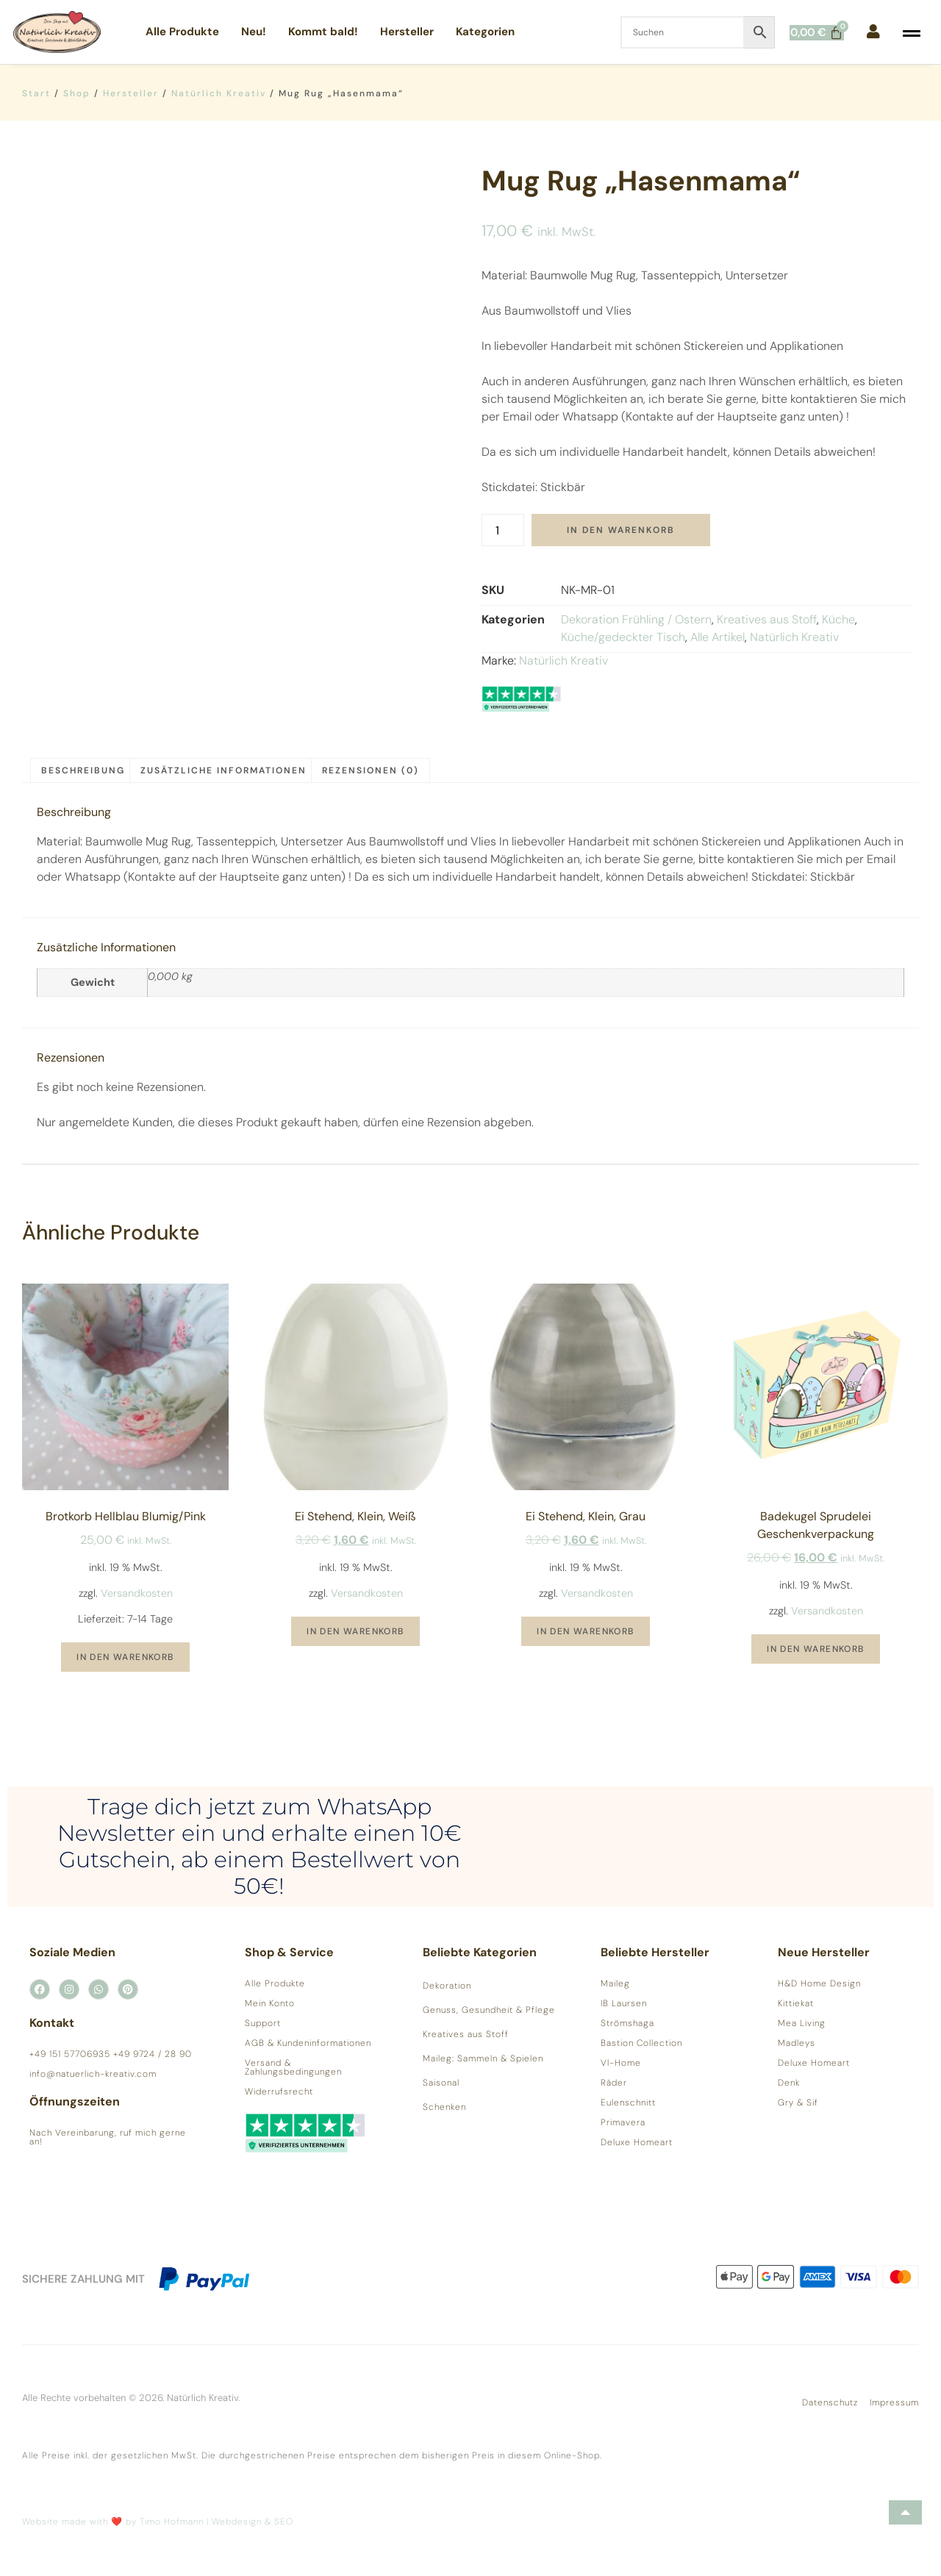 This screenshot has width=941, height=2576. I want to click on Alle Produkte, so click(182, 31).